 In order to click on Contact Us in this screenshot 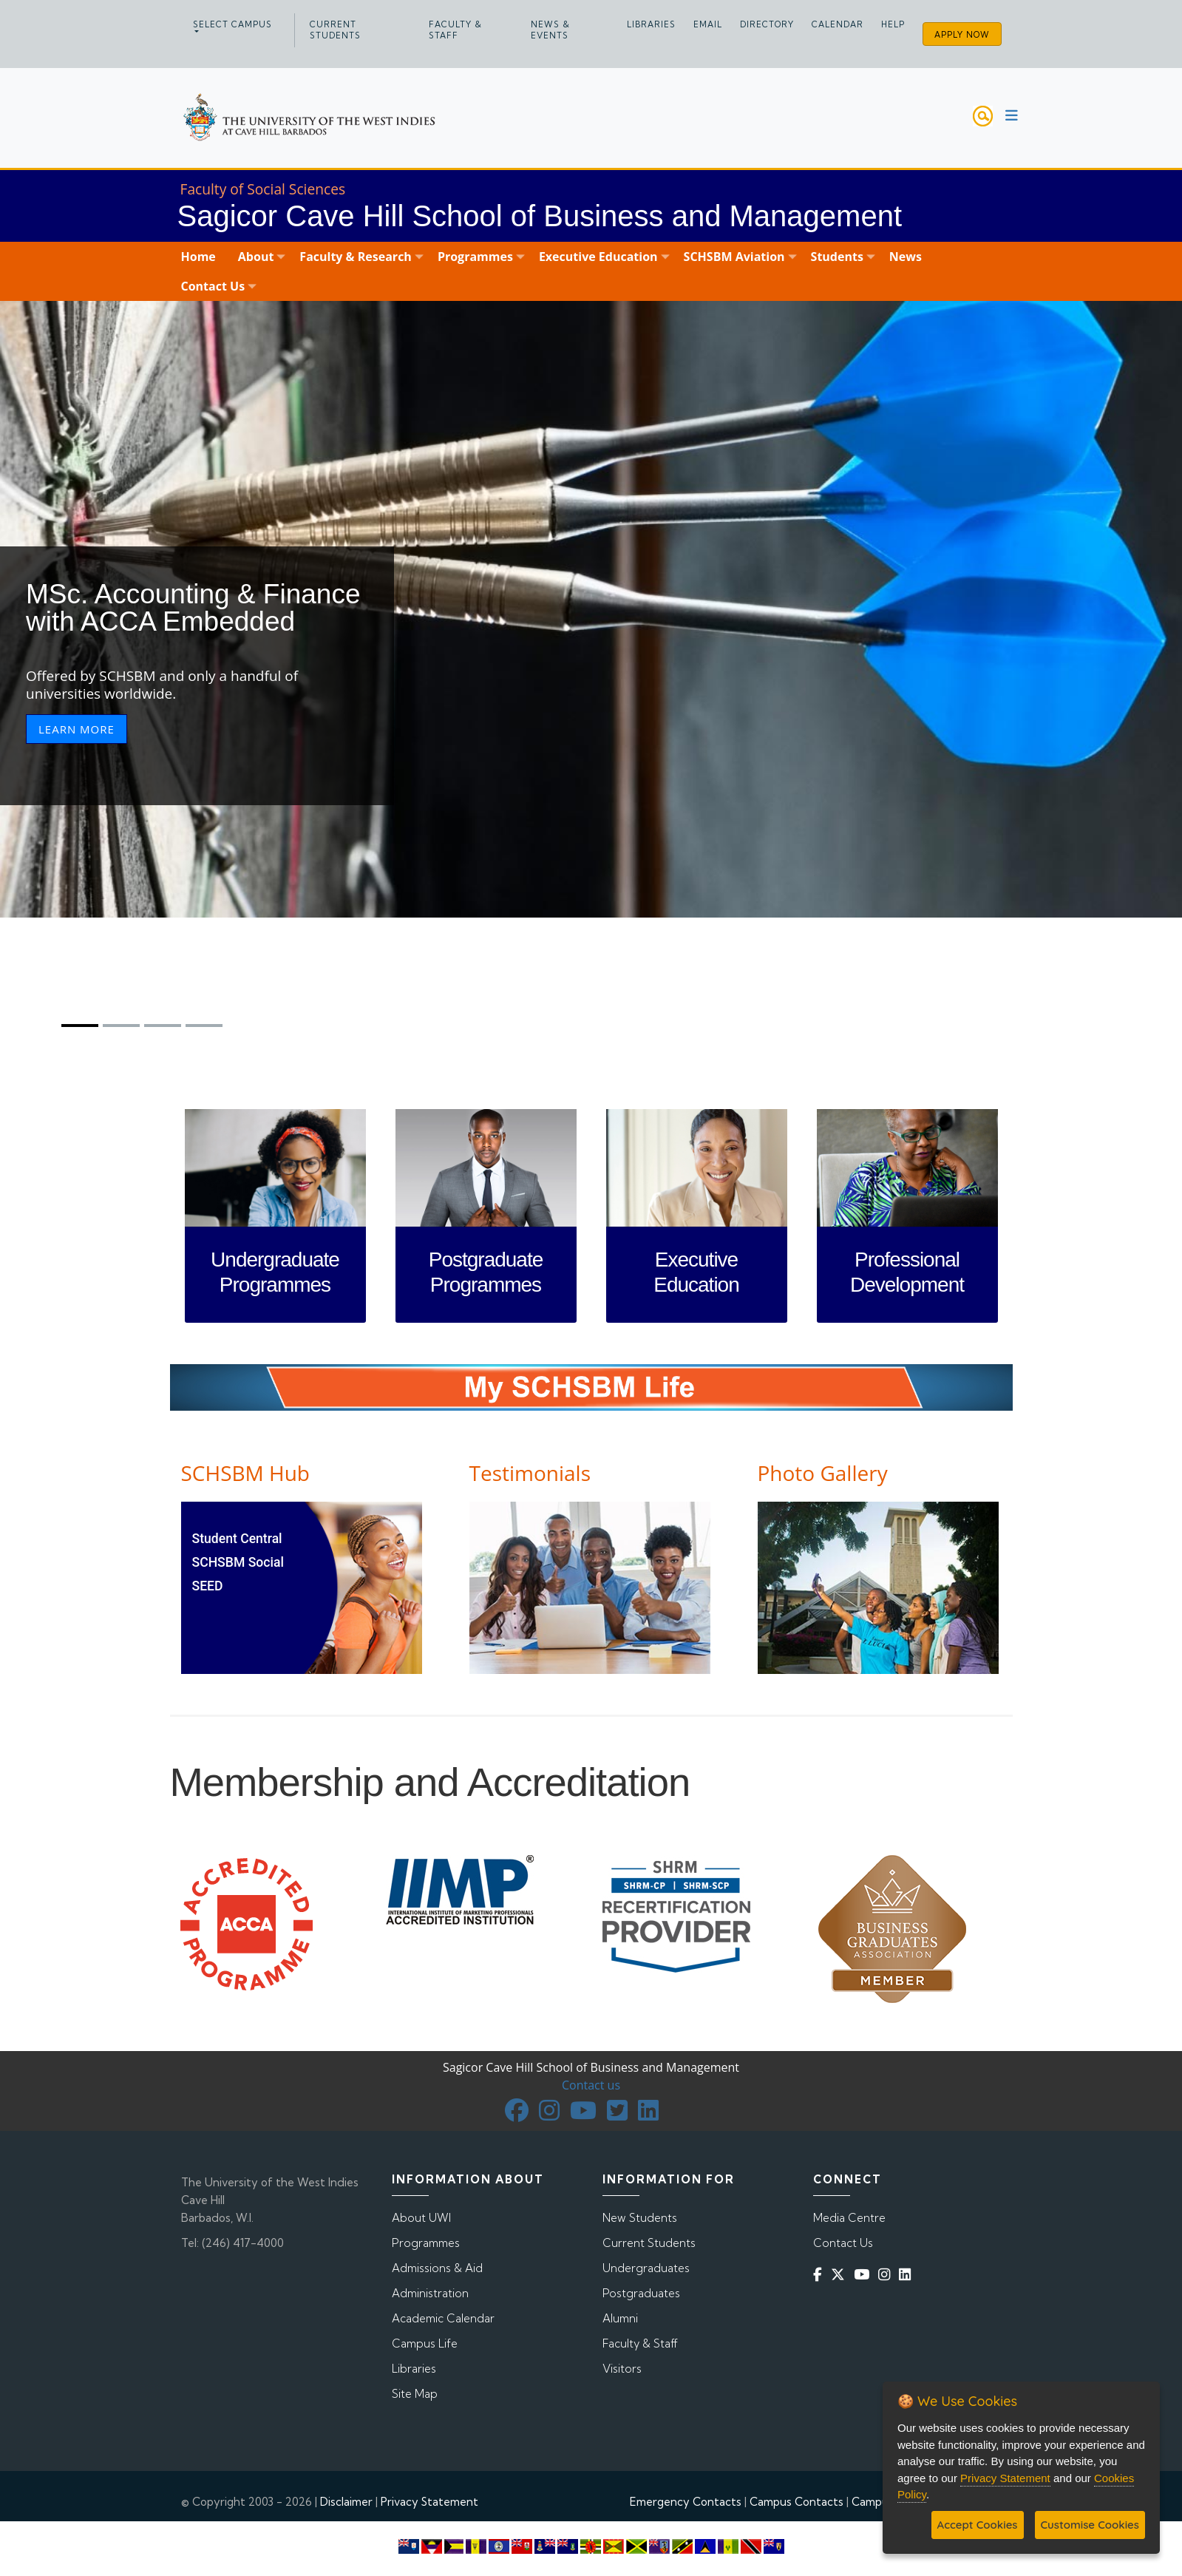, I will do `click(843, 2243)`.